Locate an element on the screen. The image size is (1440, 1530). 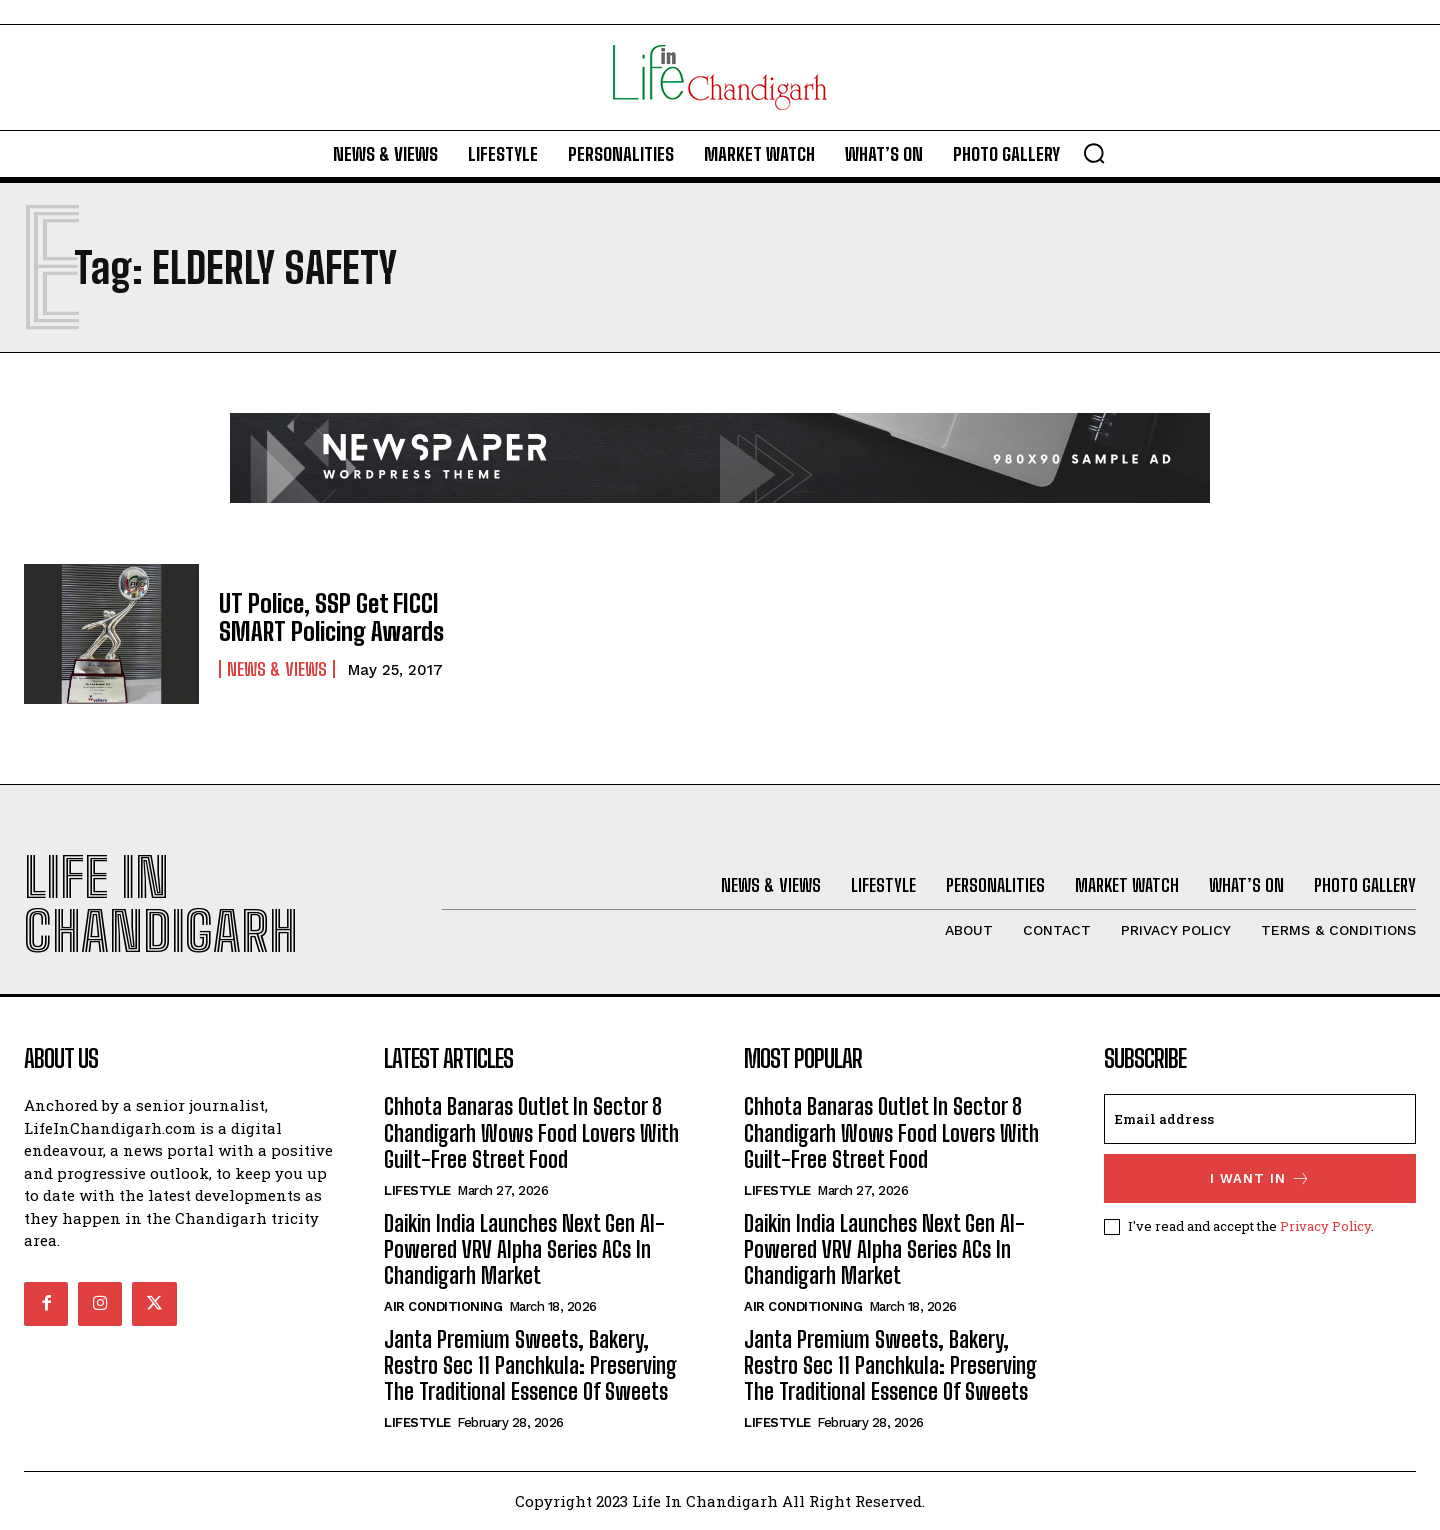
Lifestyle is located at coordinates (417, 1190).